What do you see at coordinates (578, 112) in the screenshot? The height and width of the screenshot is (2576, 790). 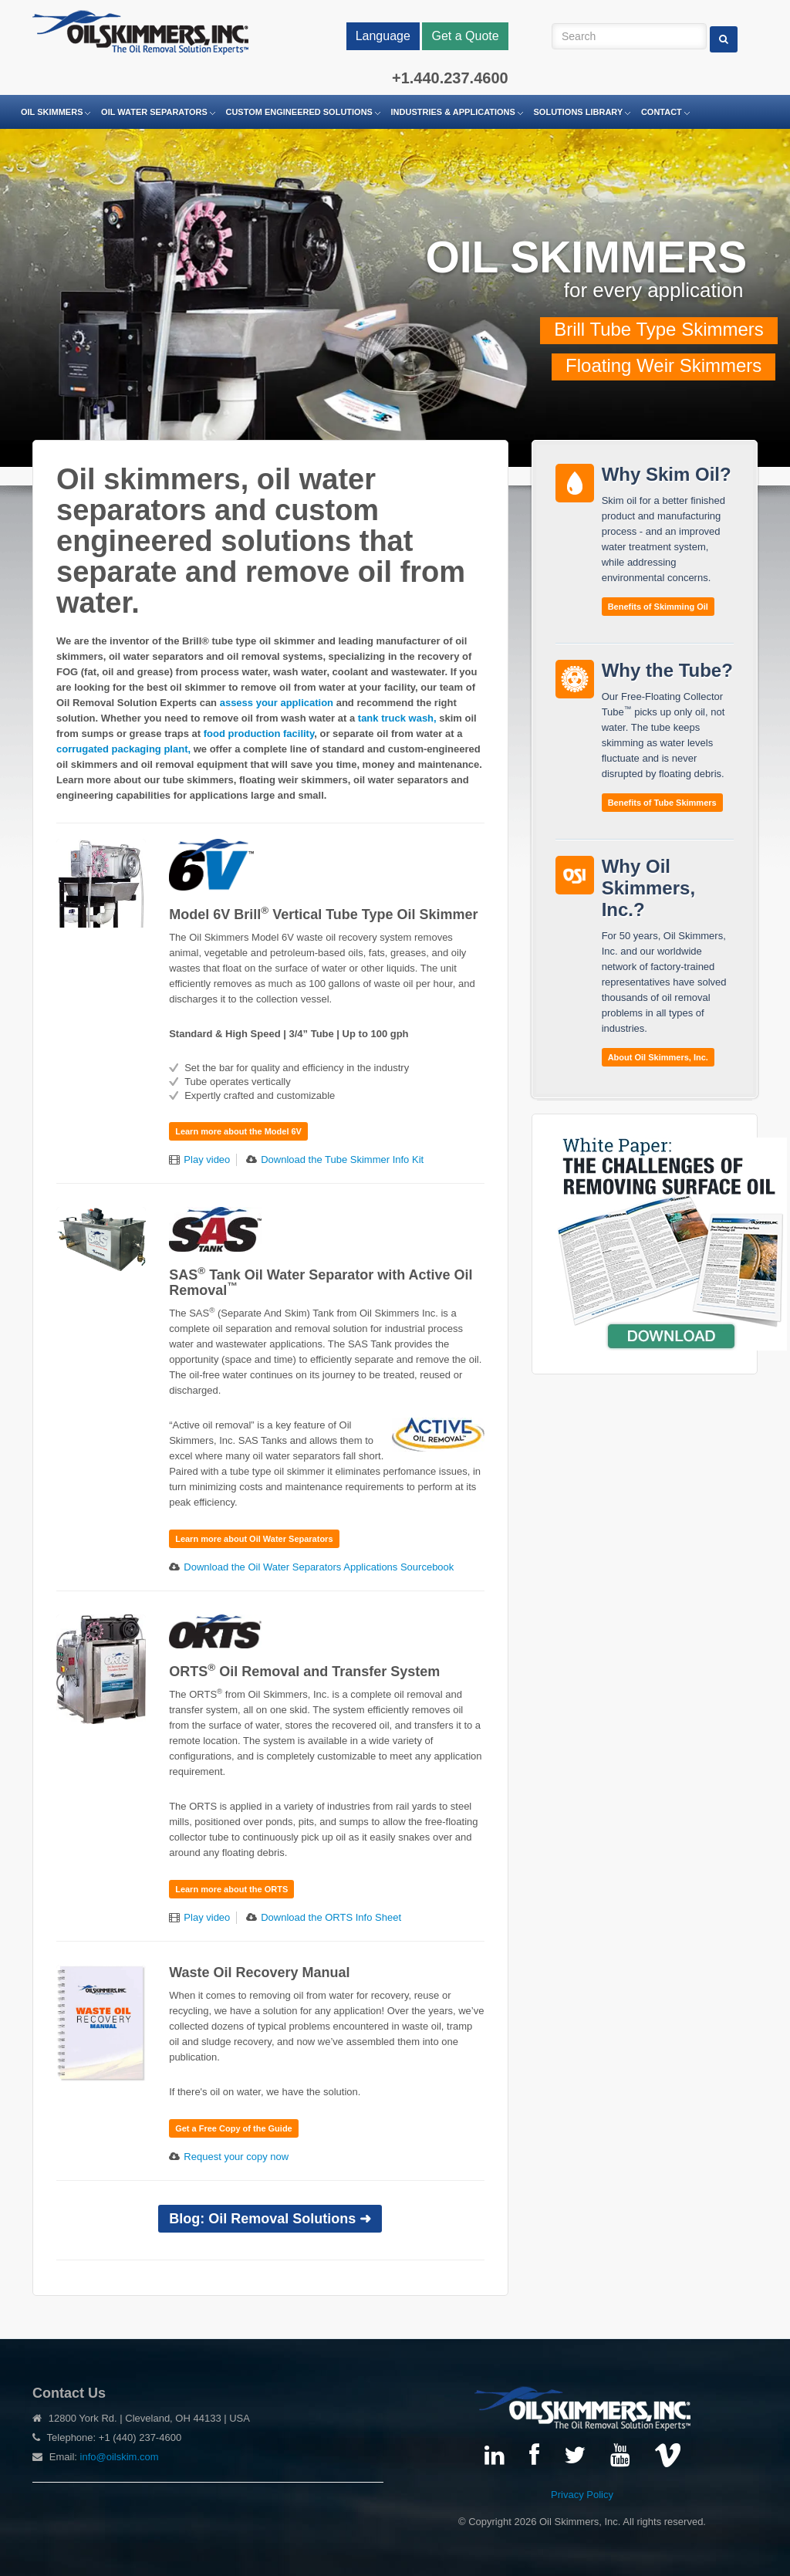 I see `Solutions Library` at bounding box center [578, 112].